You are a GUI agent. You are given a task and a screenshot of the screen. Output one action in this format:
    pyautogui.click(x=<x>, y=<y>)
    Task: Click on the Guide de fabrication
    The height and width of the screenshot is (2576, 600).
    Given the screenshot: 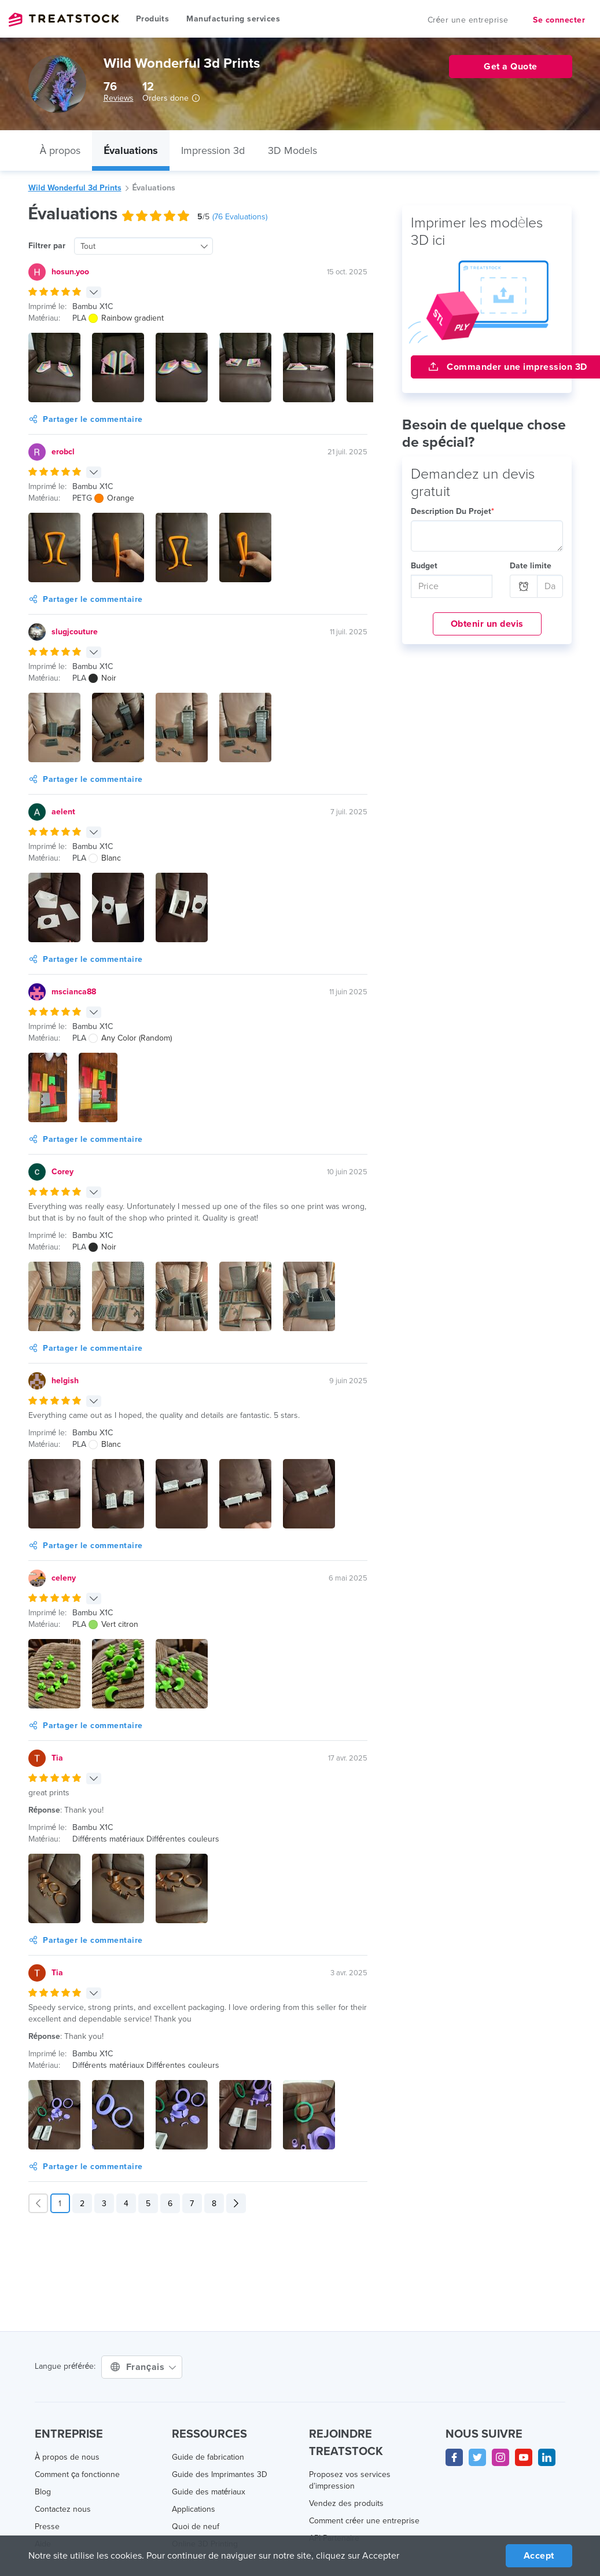 What is the action you would take?
    pyautogui.click(x=208, y=2457)
    